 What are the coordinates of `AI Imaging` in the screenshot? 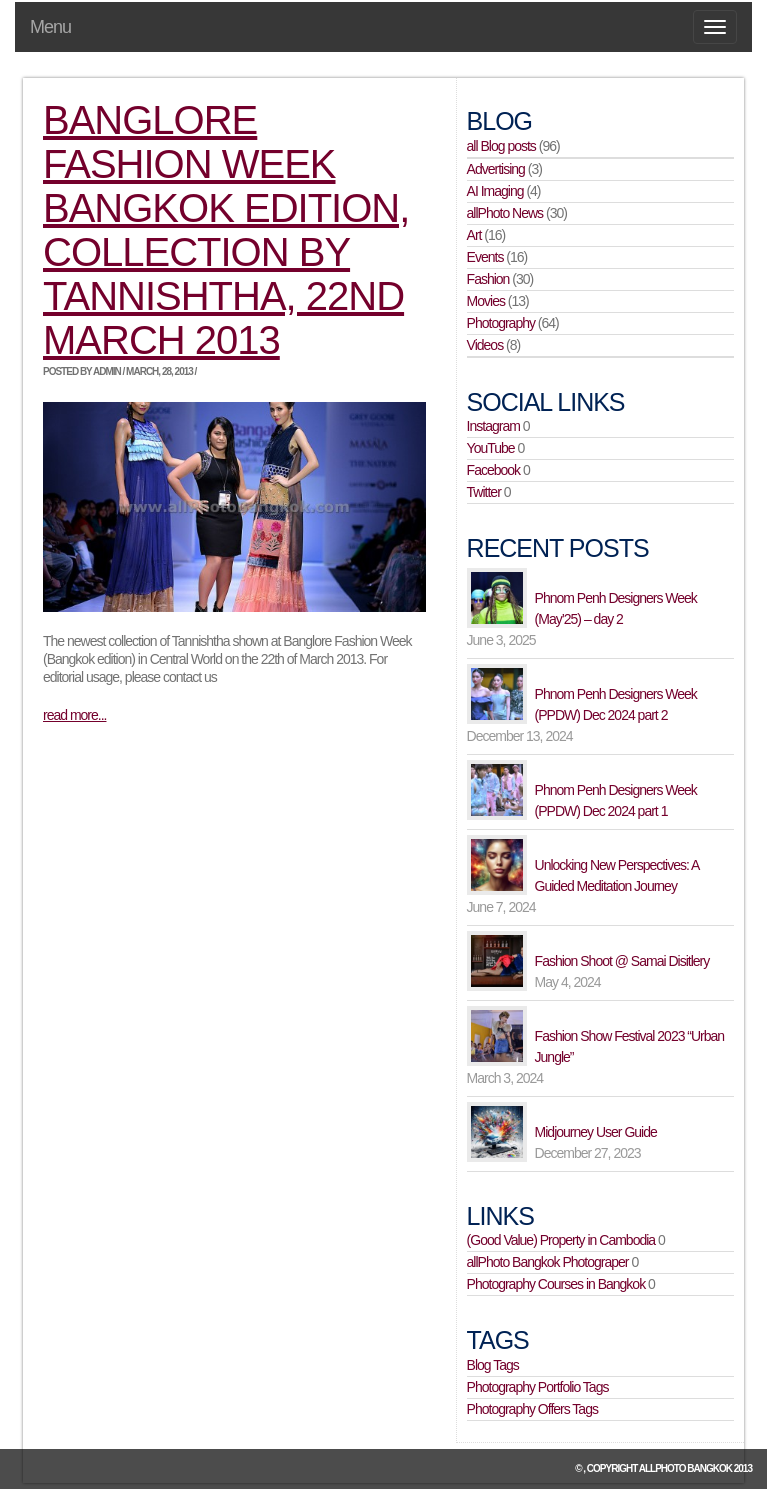 It's located at (495, 191).